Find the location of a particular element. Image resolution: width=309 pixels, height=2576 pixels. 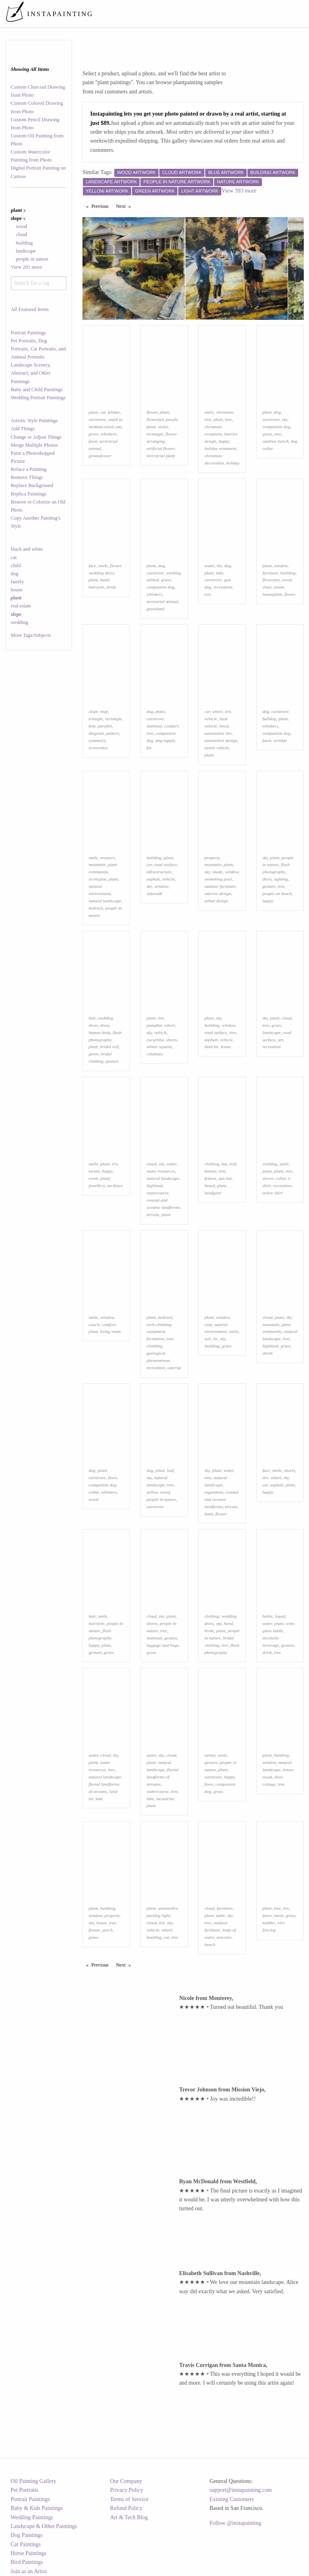

grassland is located at coordinates (155, 608).